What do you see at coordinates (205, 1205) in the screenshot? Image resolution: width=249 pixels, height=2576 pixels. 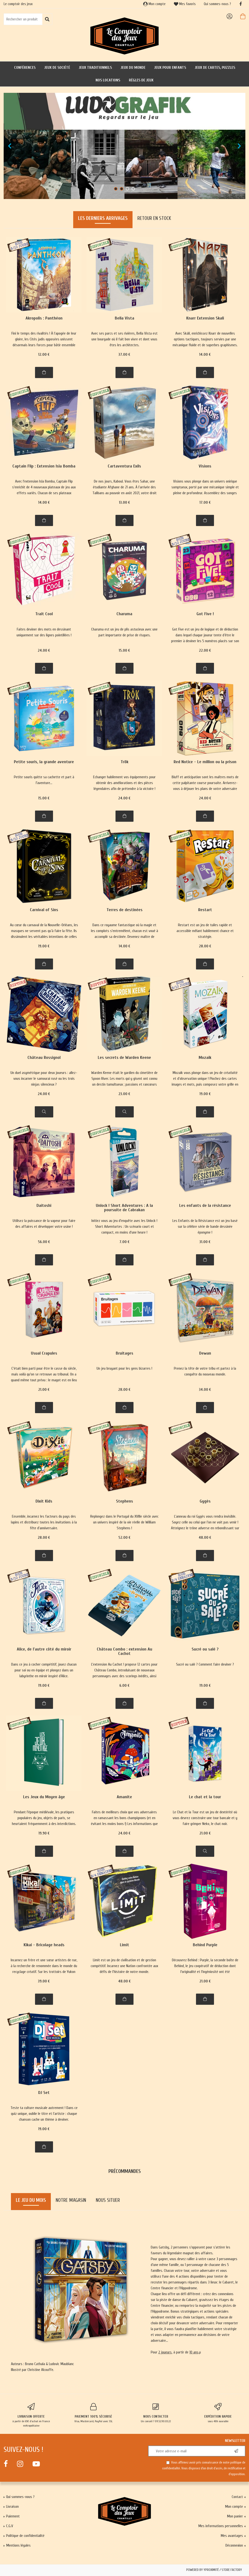 I see `Les enfants de la résistance` at bounding box center [205, 1205].